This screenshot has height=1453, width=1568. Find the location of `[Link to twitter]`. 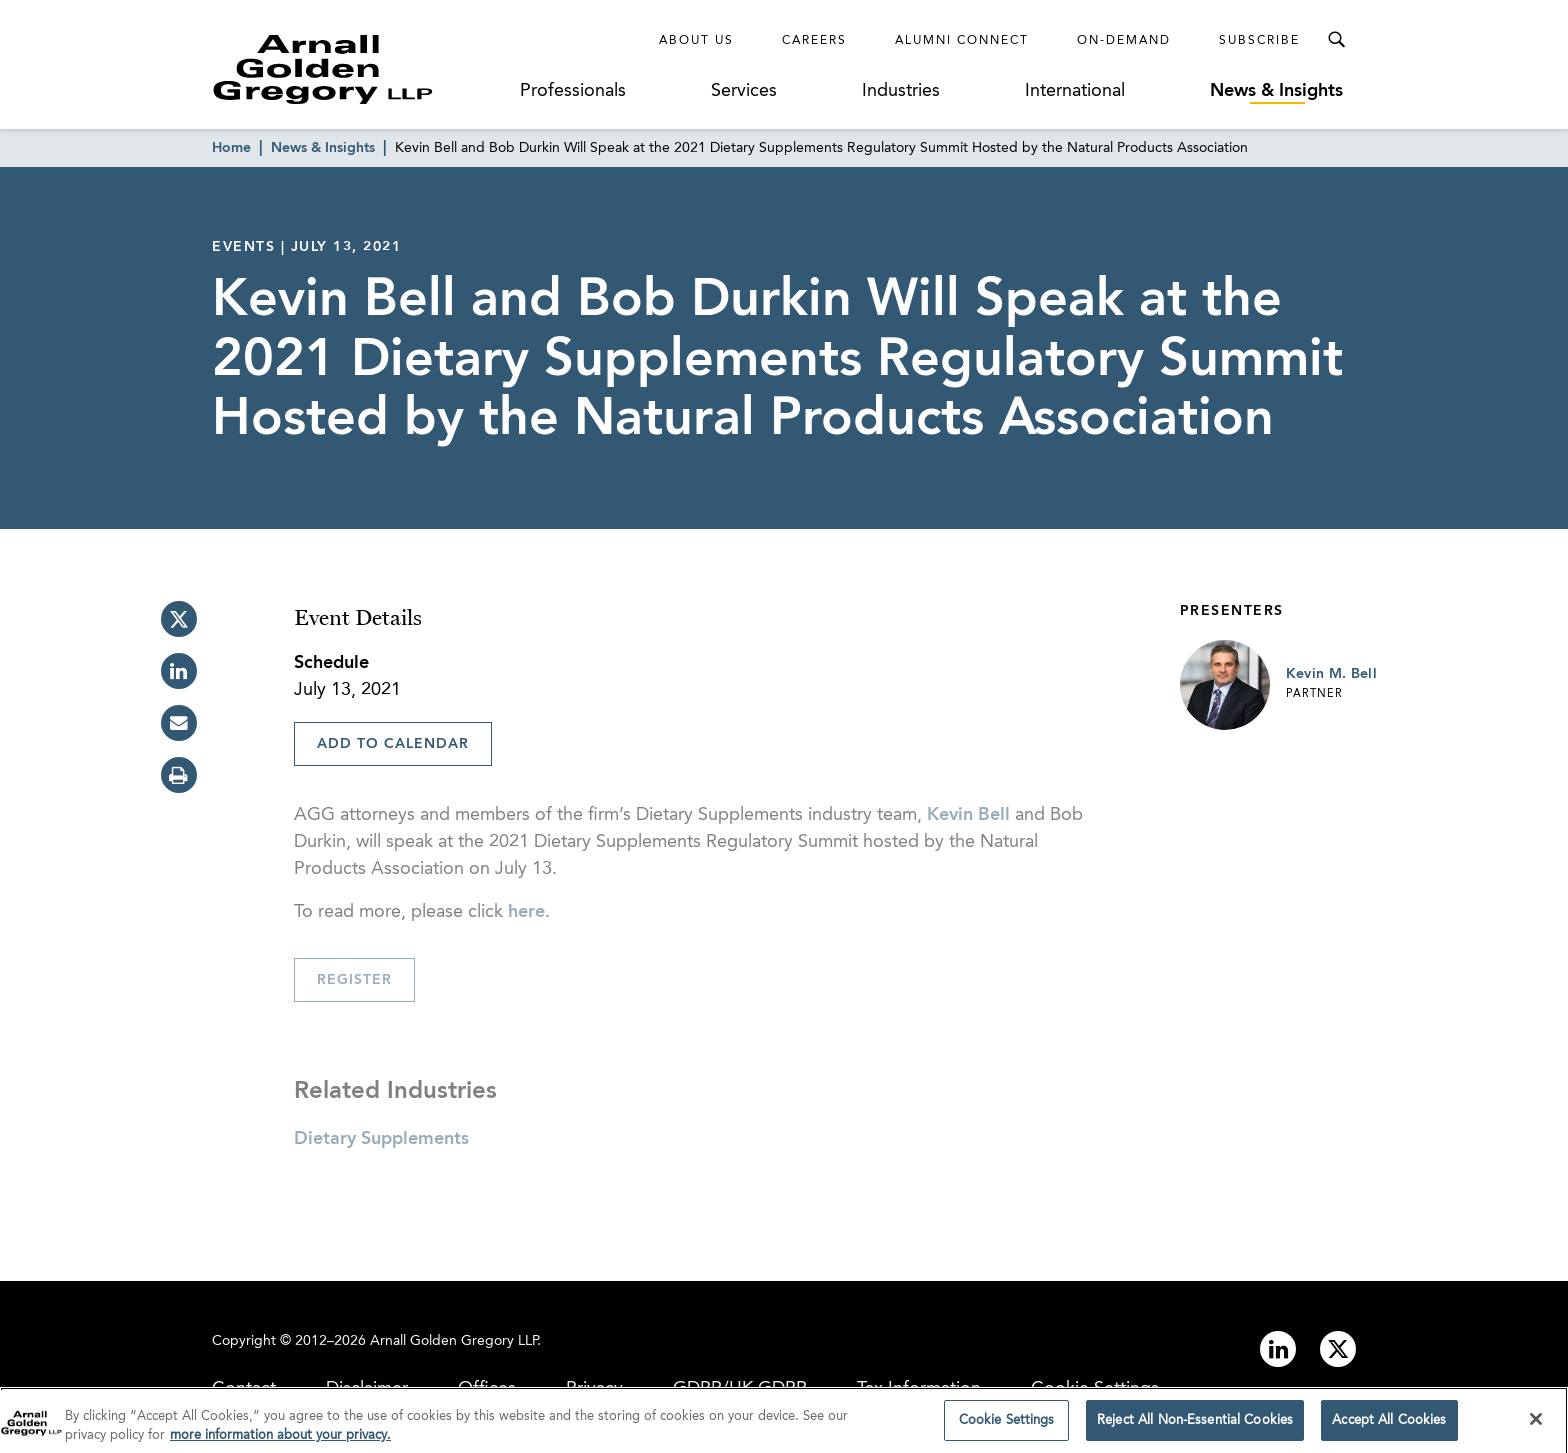

[Link to twitter] is located at coordinates (1338, 1349).